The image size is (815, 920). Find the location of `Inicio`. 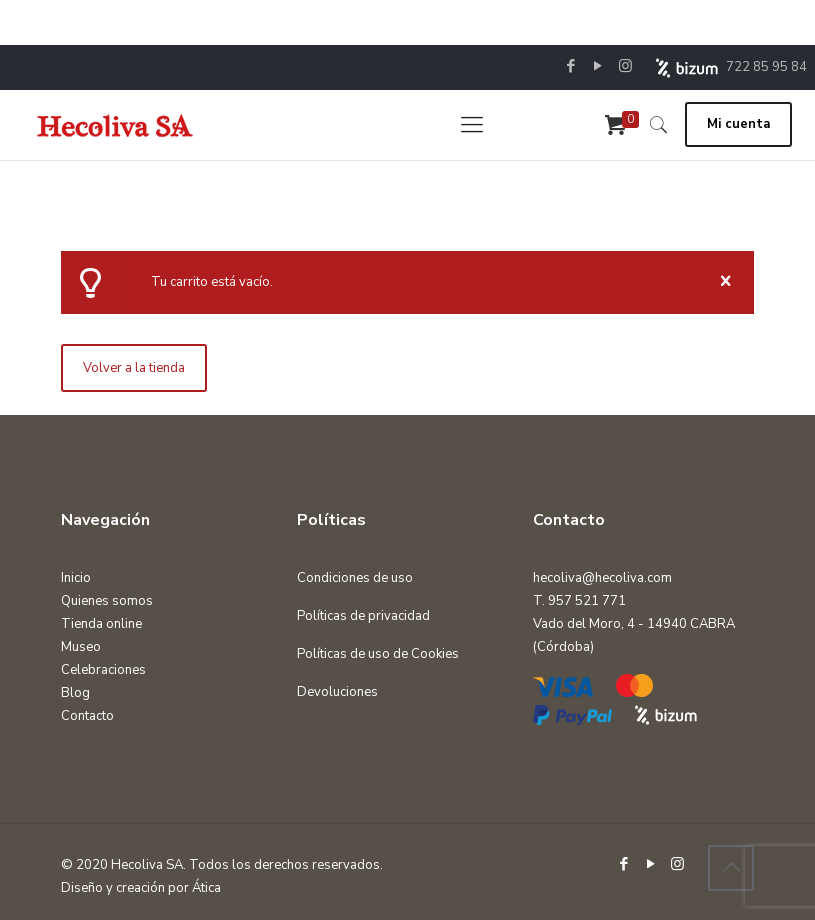

Inicio is located at coordinates (76, 578).